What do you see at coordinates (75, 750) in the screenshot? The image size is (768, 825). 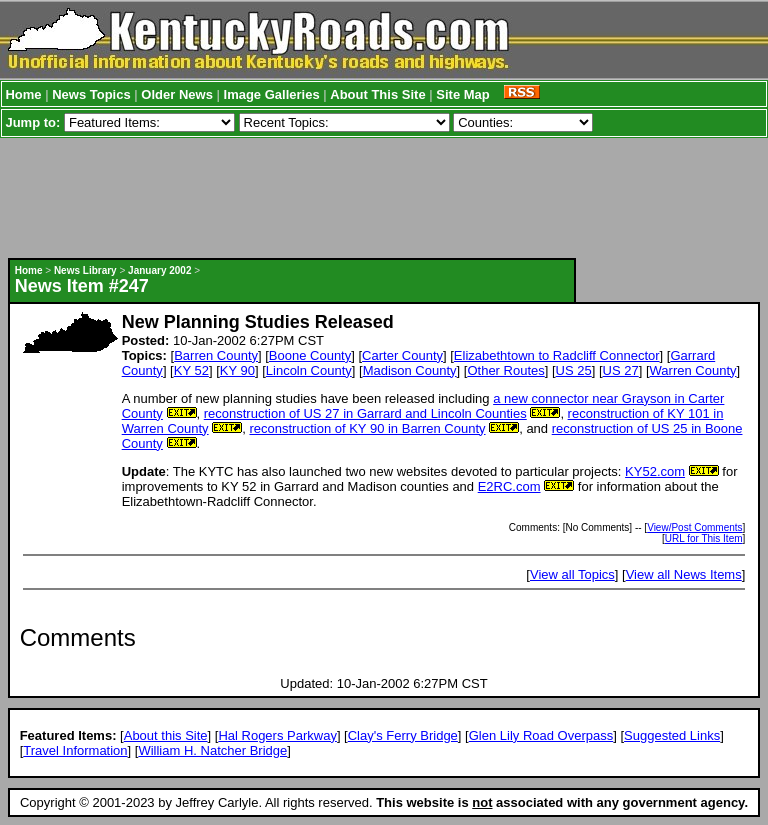 I see `Travel Information` at bounding box center [75, 750].